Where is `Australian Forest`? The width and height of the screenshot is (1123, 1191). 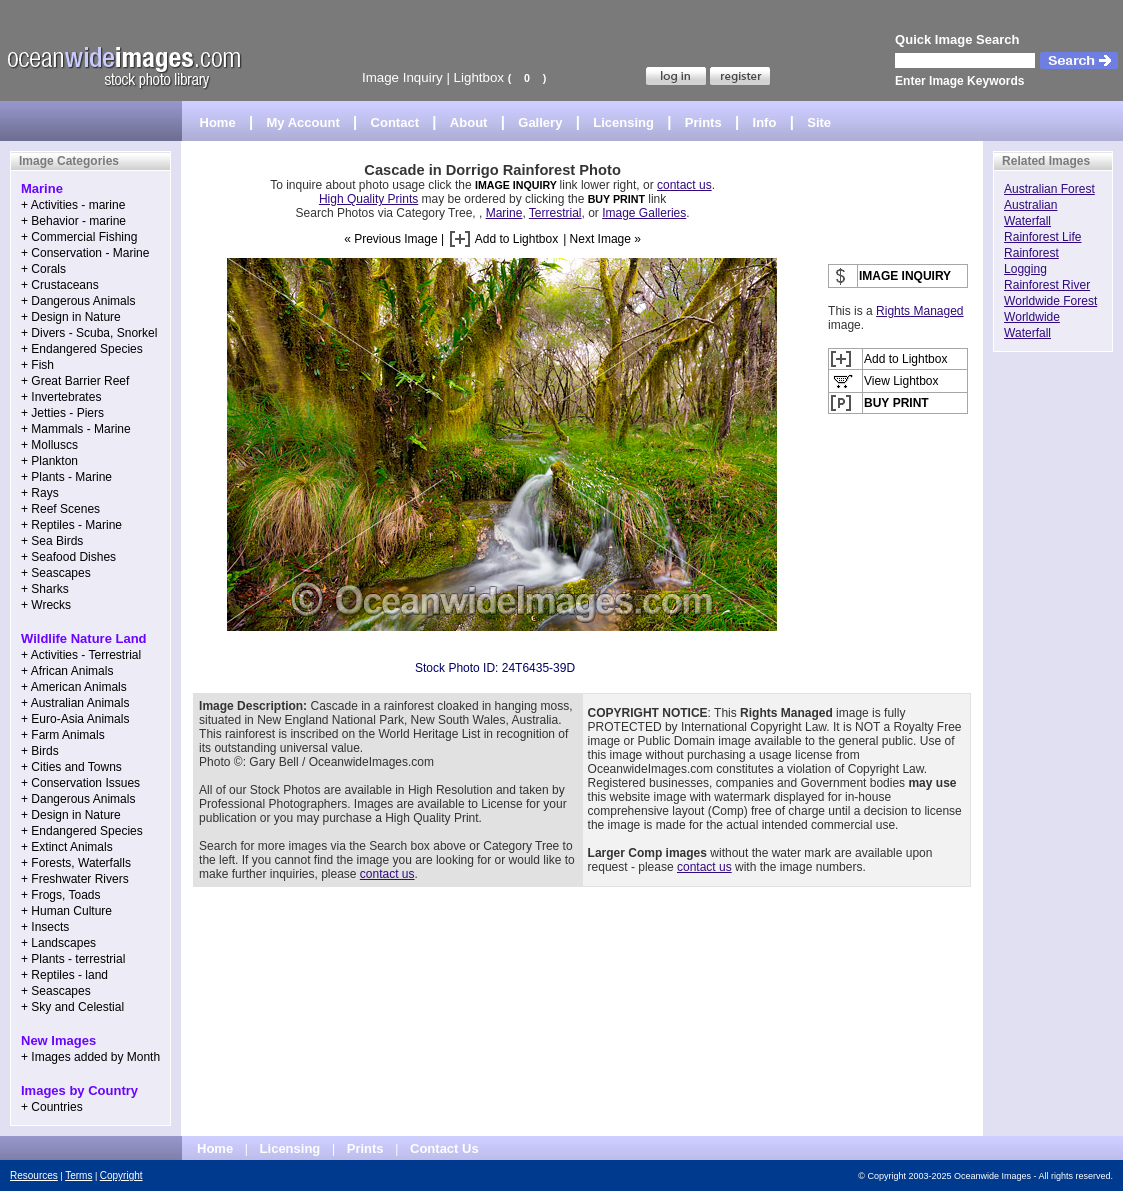
Australian Forest is located at coordinates (1049, 189).